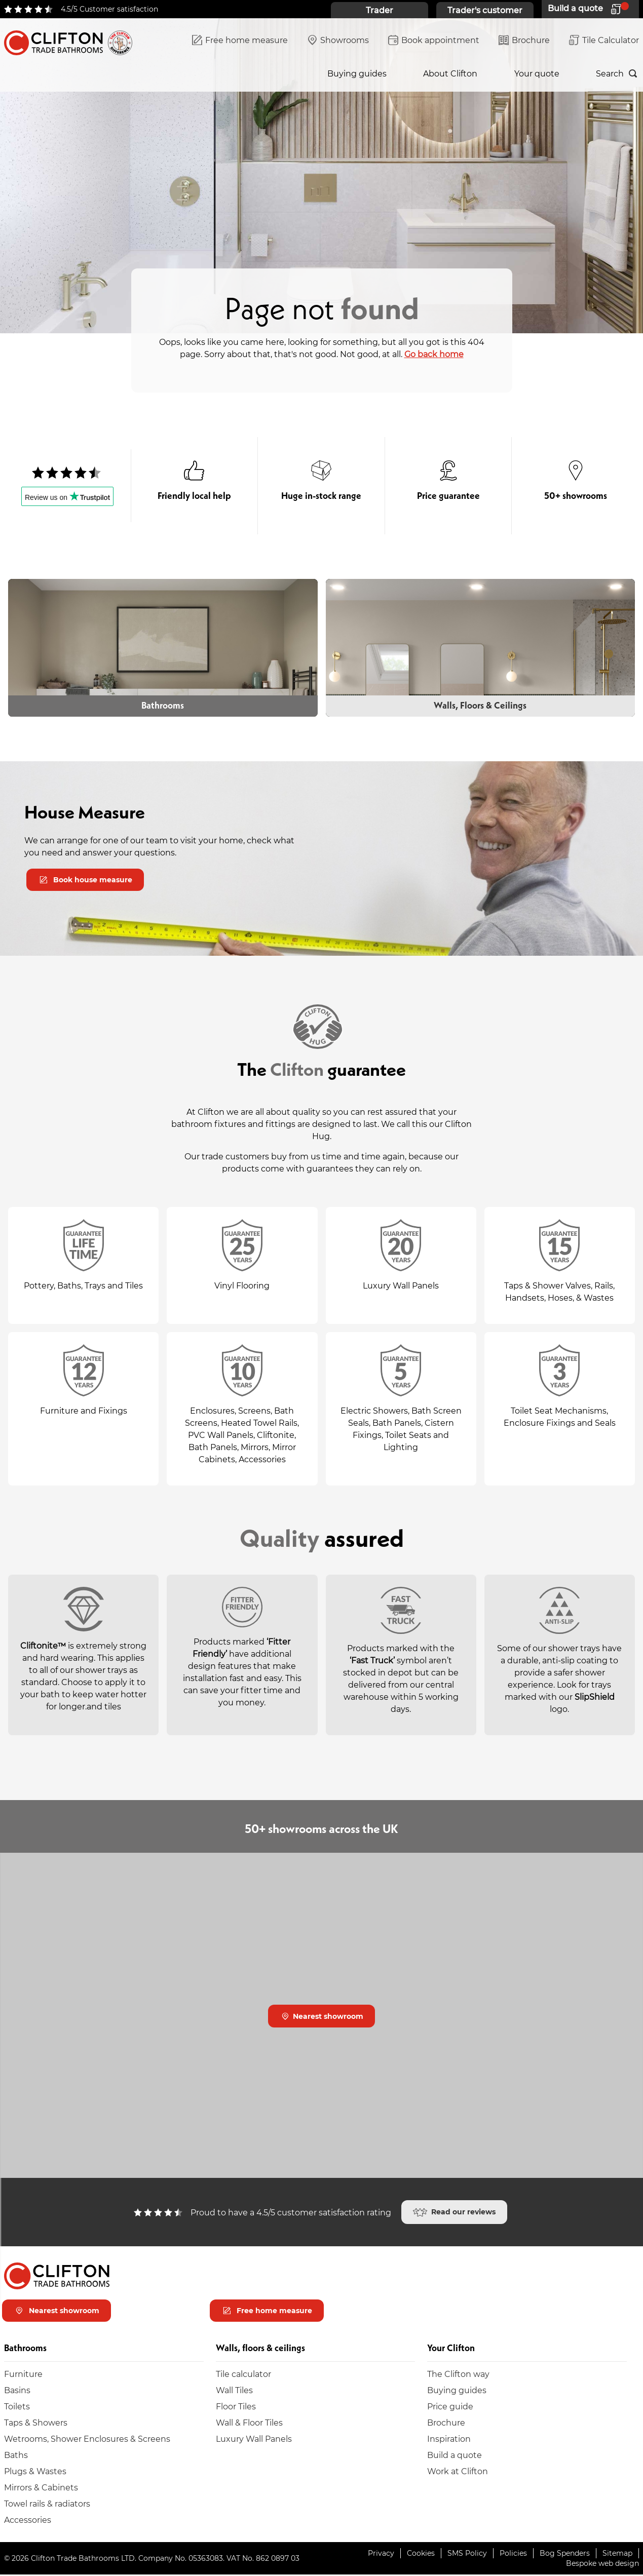  What do you see at coordinates (87, 2440) in the screenshot?
I see `Wetrooms, Shower Enclosures & Screens` at bounding box center [87, 2440].